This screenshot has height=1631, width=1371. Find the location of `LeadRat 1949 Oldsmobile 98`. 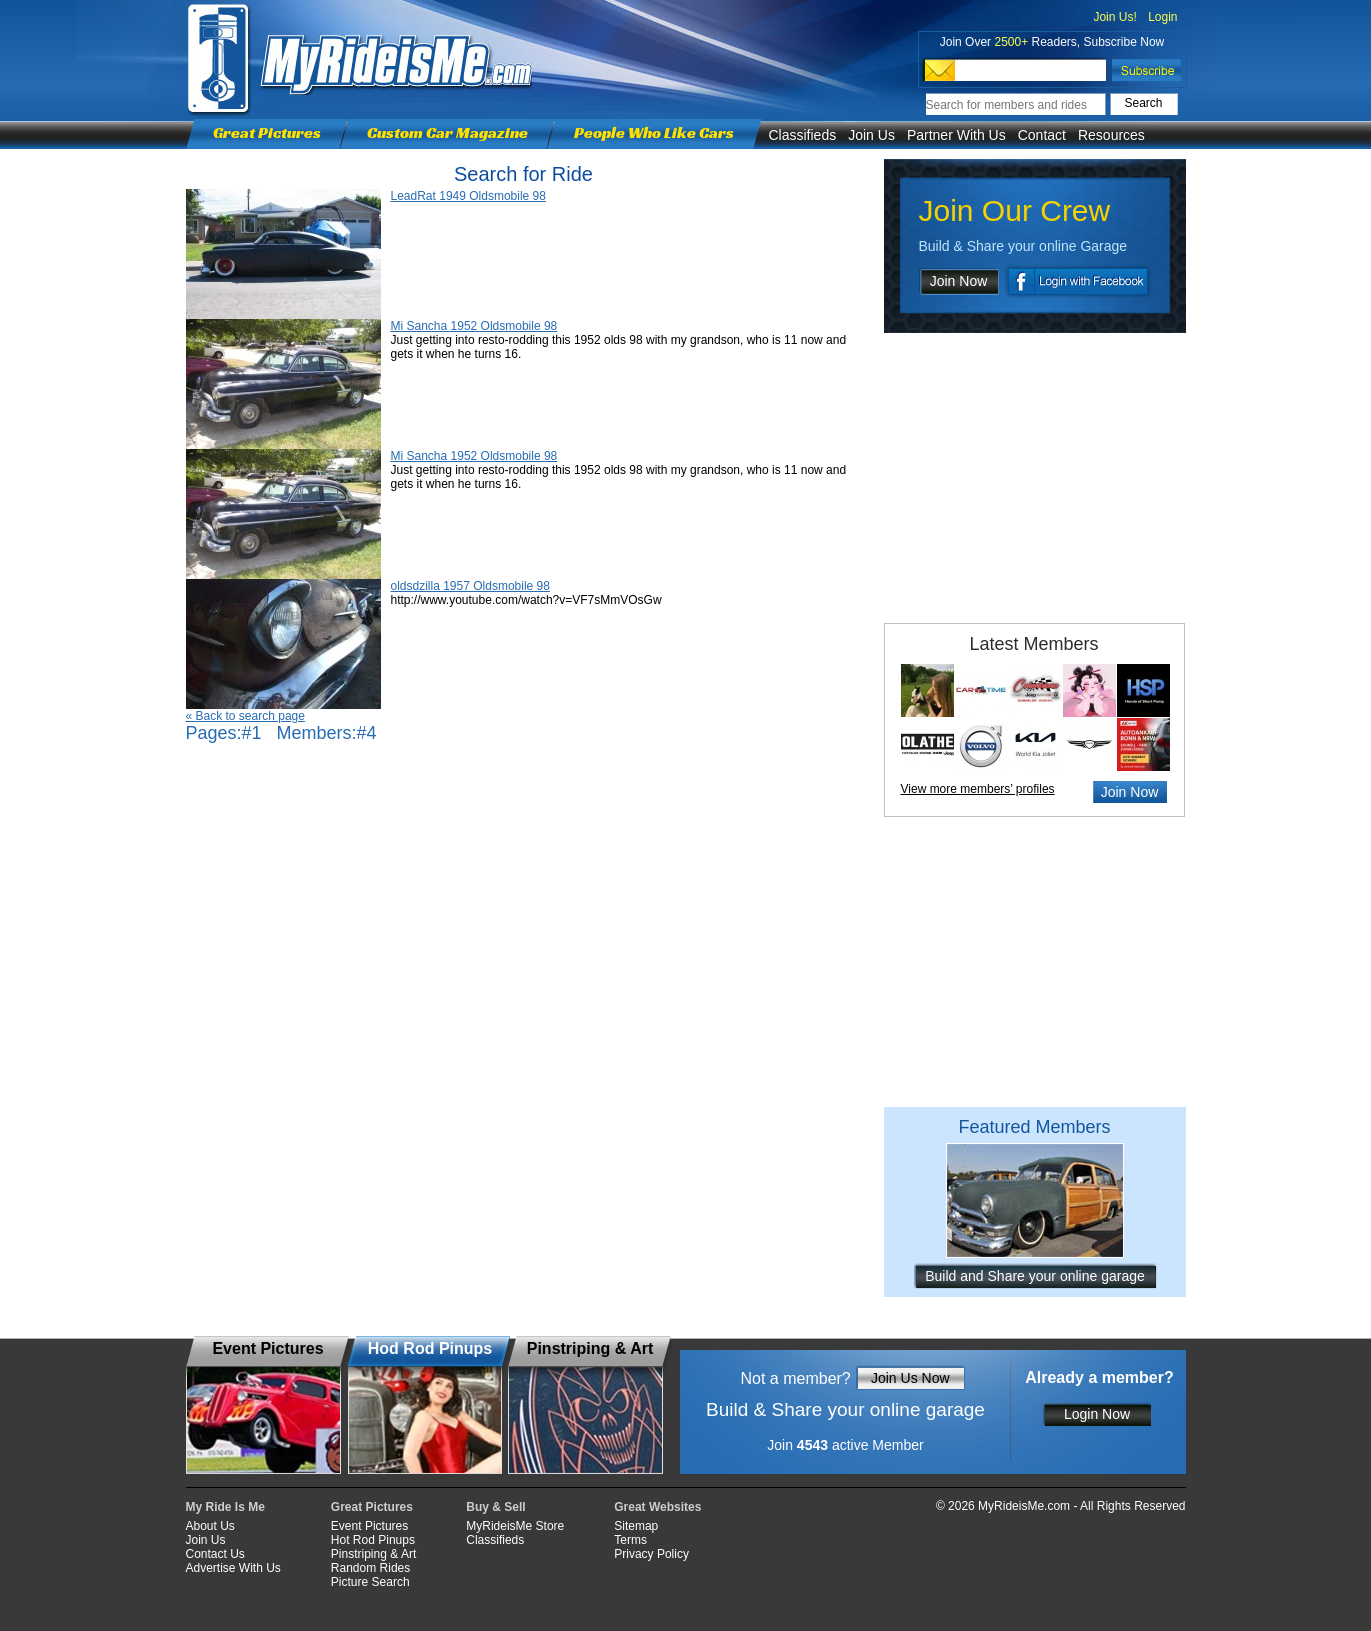

LeadRat 1949 Oldsmobile 98 is located at coordinates (468, 196).